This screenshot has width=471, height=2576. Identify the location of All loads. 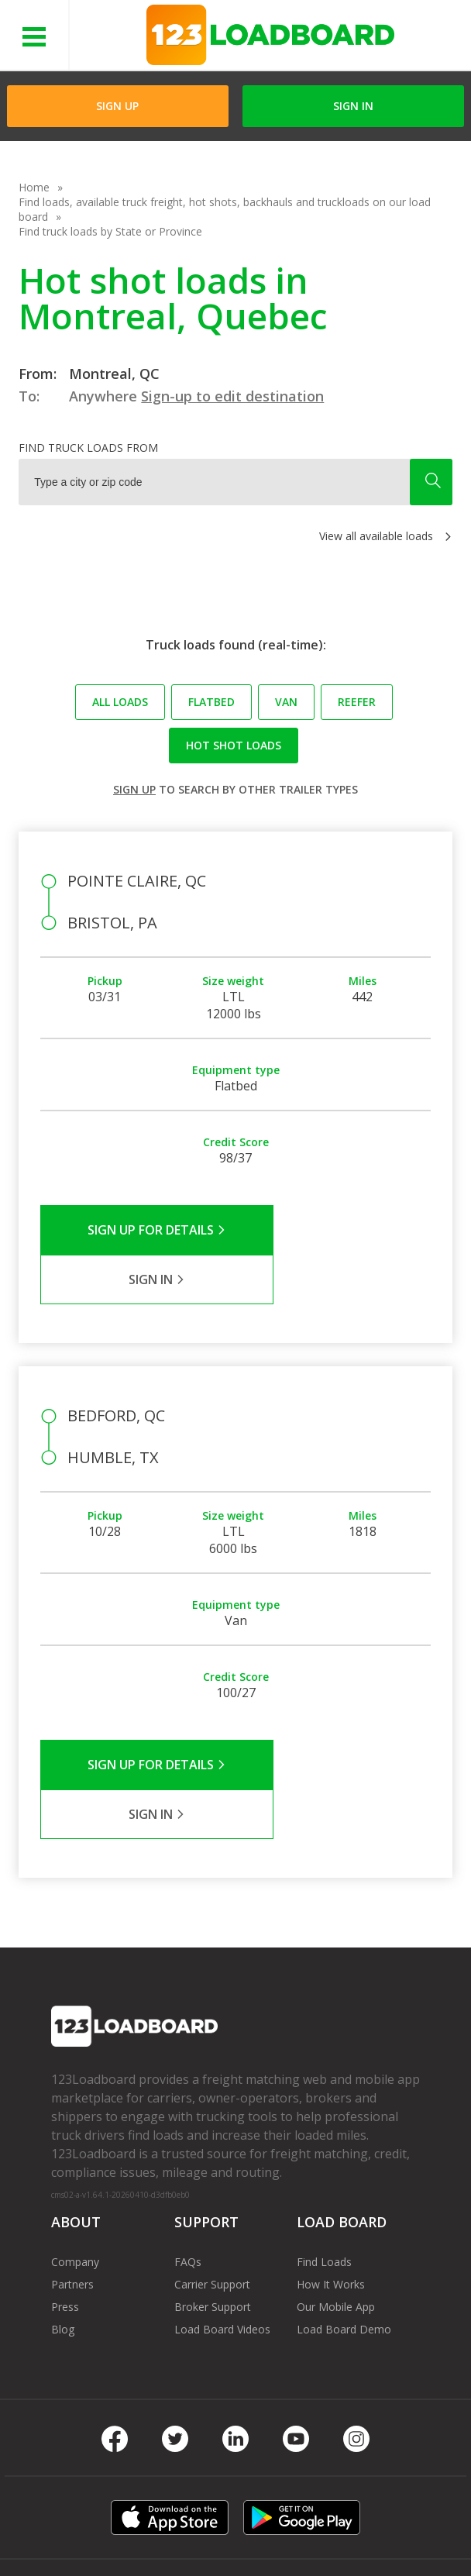
(120, 701).